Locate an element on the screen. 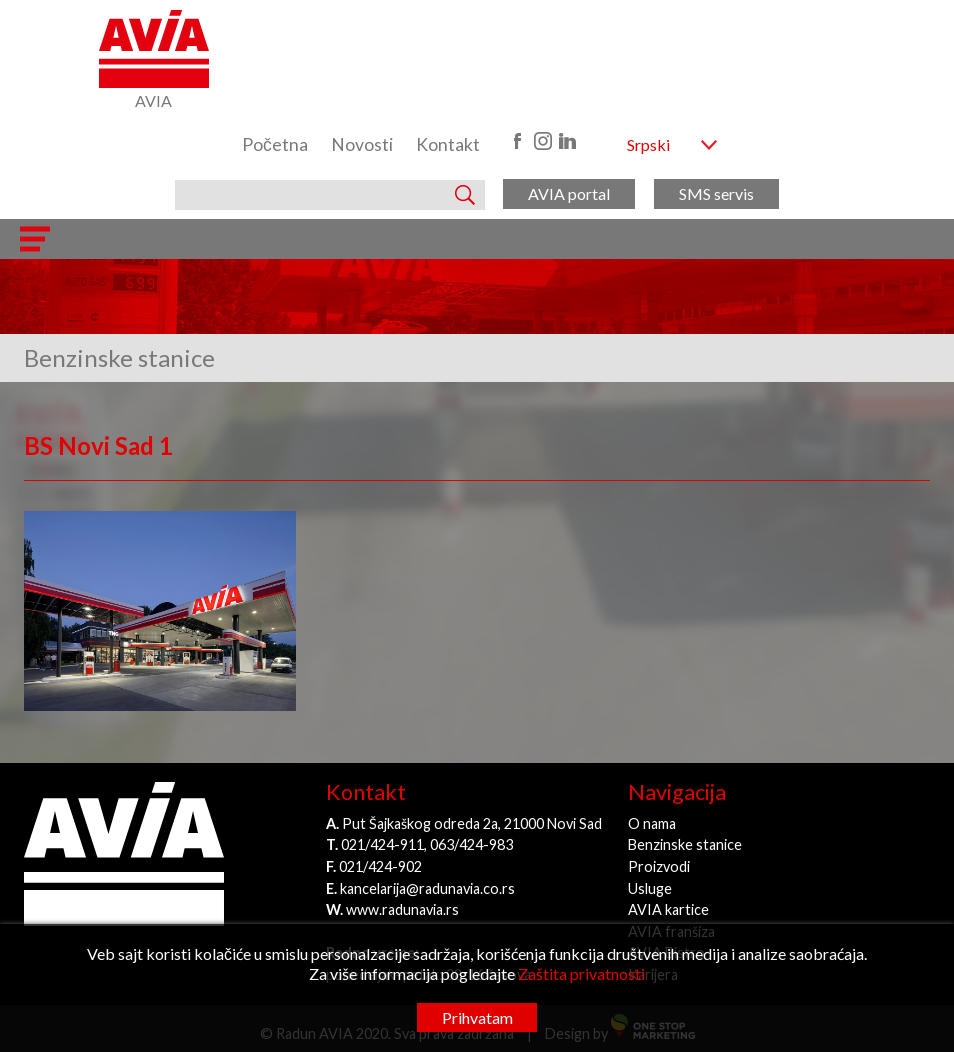  AVIA portal is located at coordinates (569, 193).